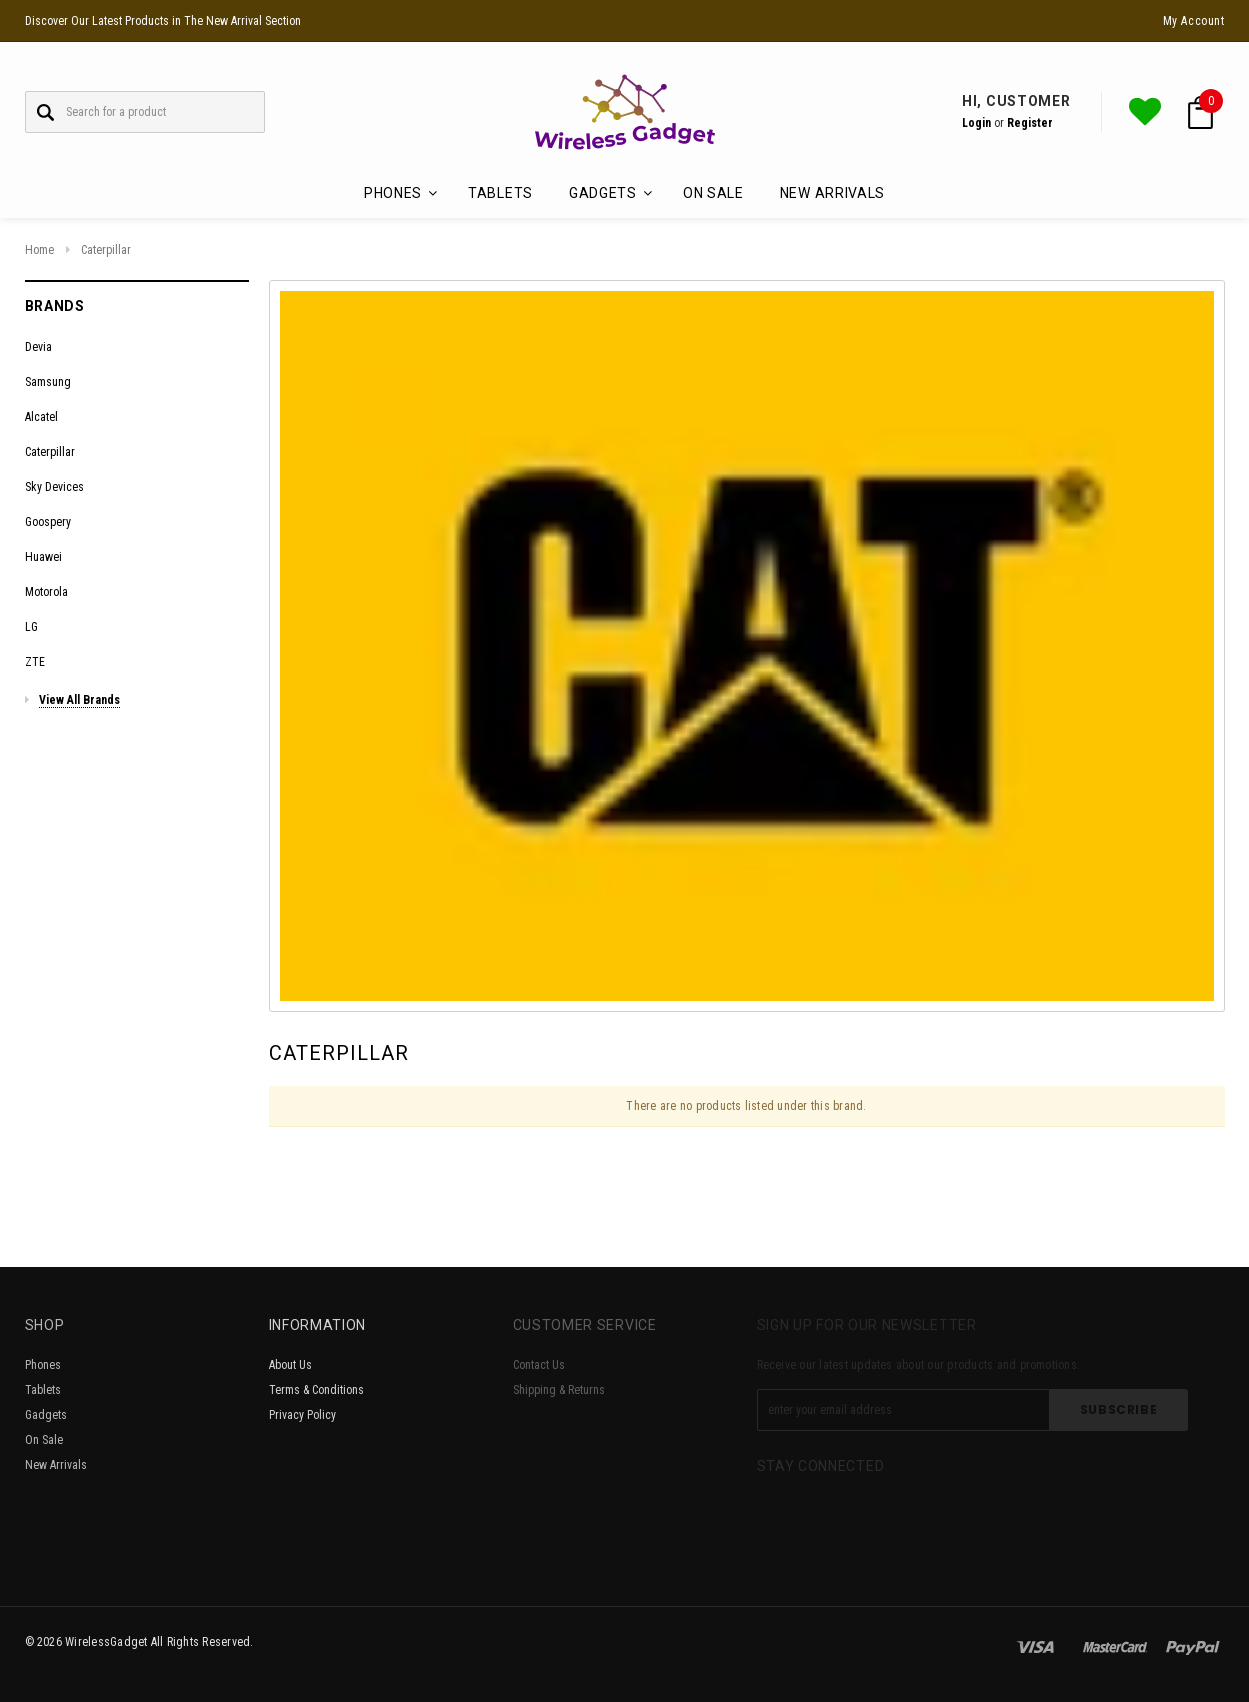 This screenshot has height=1702, width=1249. What do you see at coordinates (316, 1390) in the screenshot?
I see `Terms & Conditions` at bounding box center [316, 1390].